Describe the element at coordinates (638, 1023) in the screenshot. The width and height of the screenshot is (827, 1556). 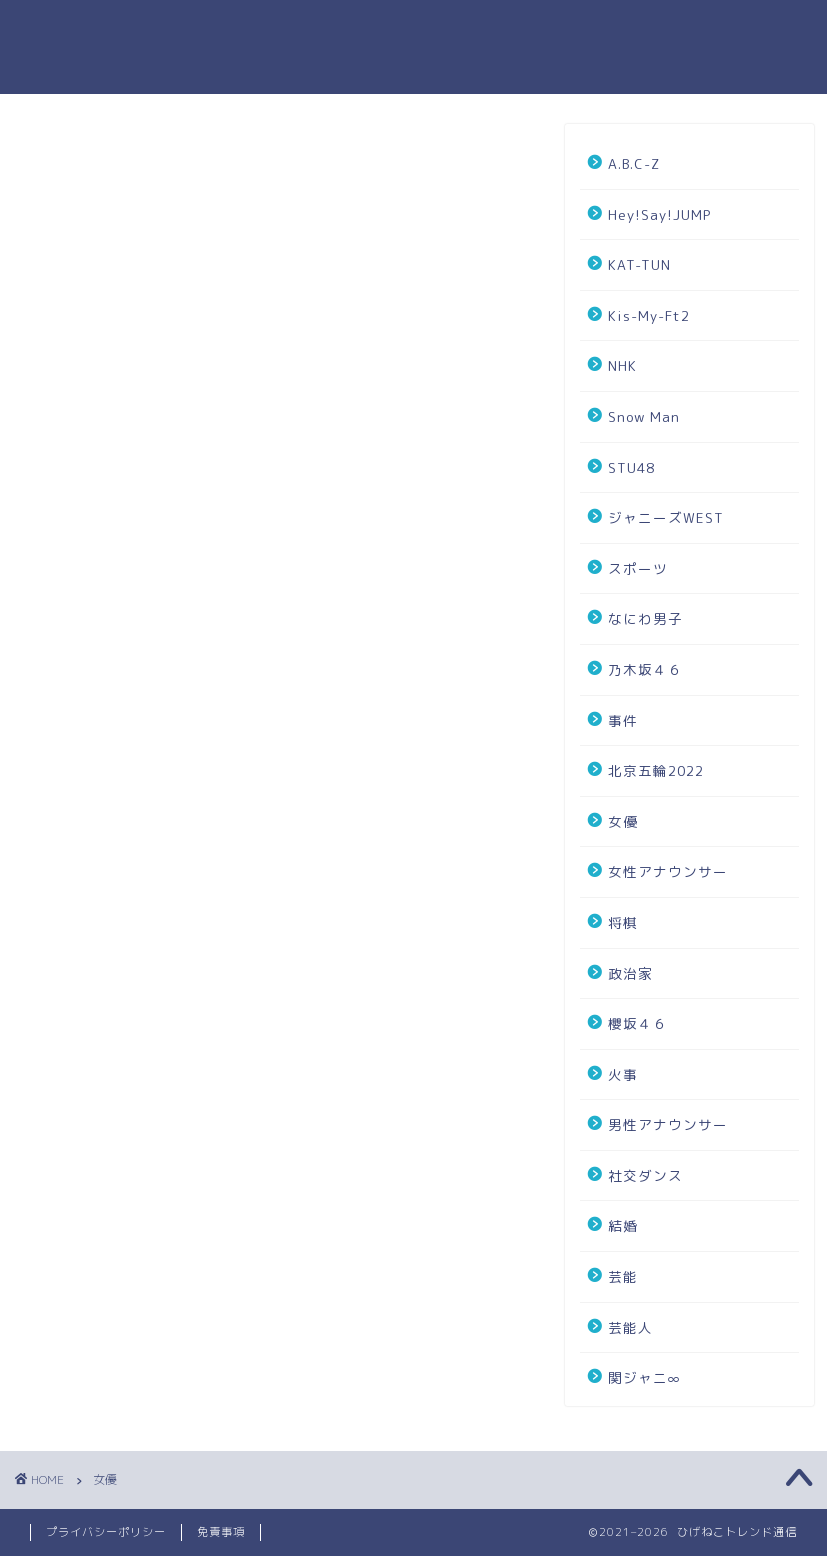
I see `櫻坂４６` at that location.